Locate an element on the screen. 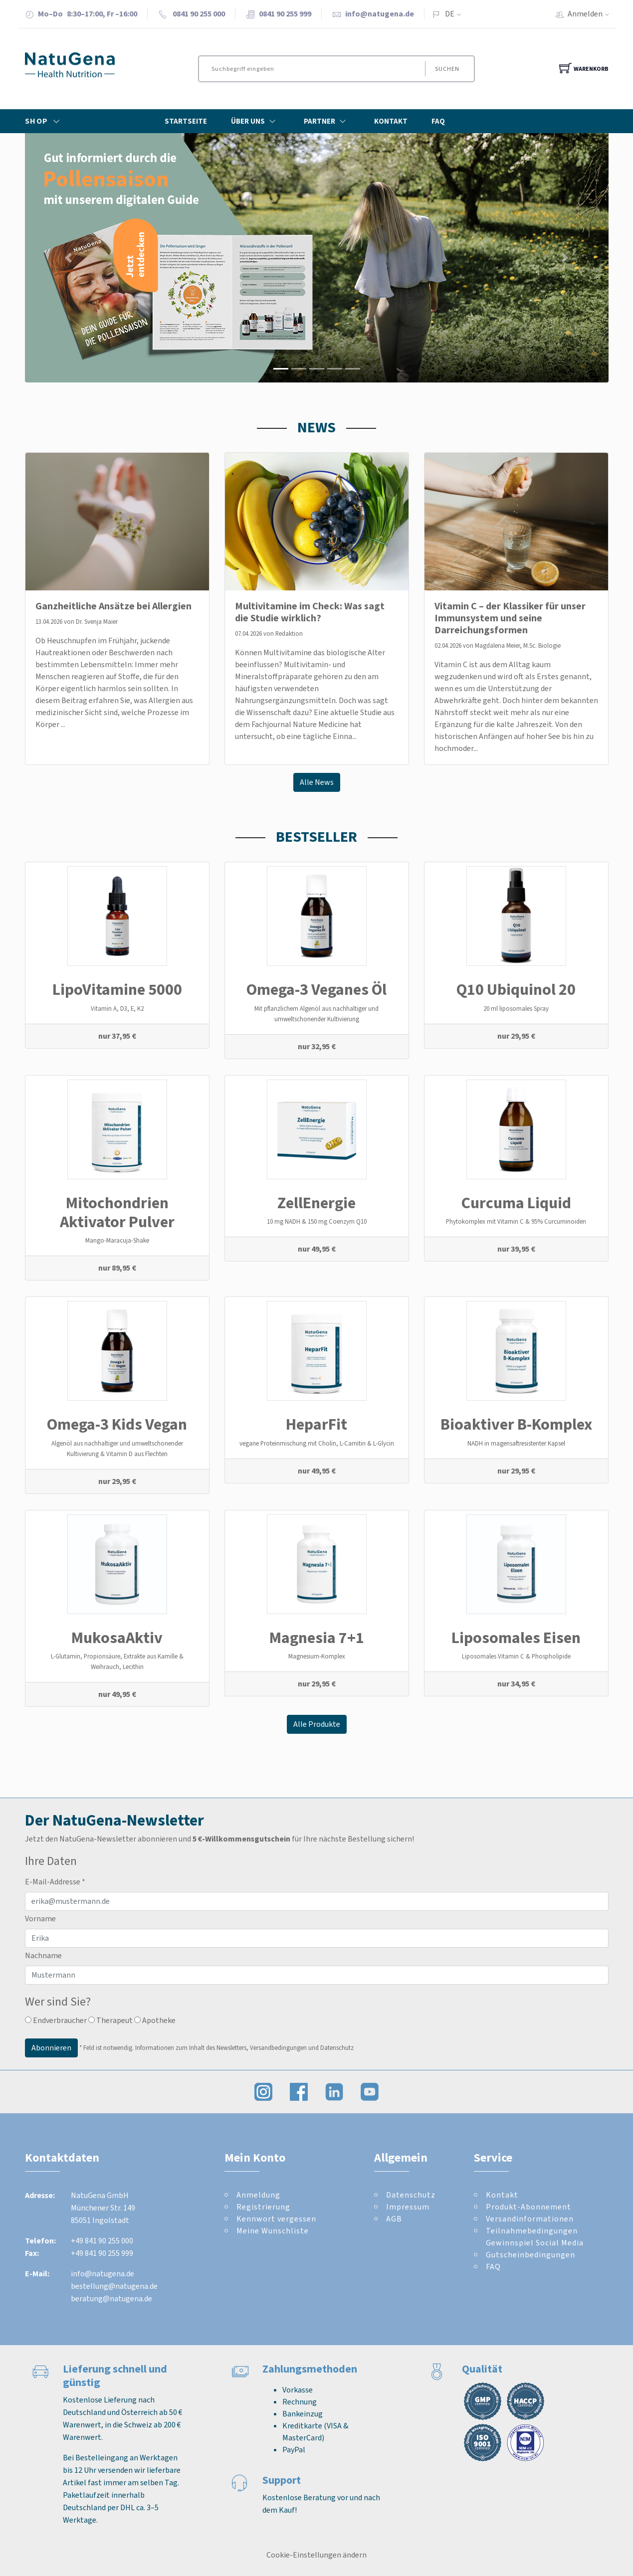 Image resolution: width=633 pixels, height=2576 pixels. +49 841 90 255 000 is located at coordinates (102, 2240).